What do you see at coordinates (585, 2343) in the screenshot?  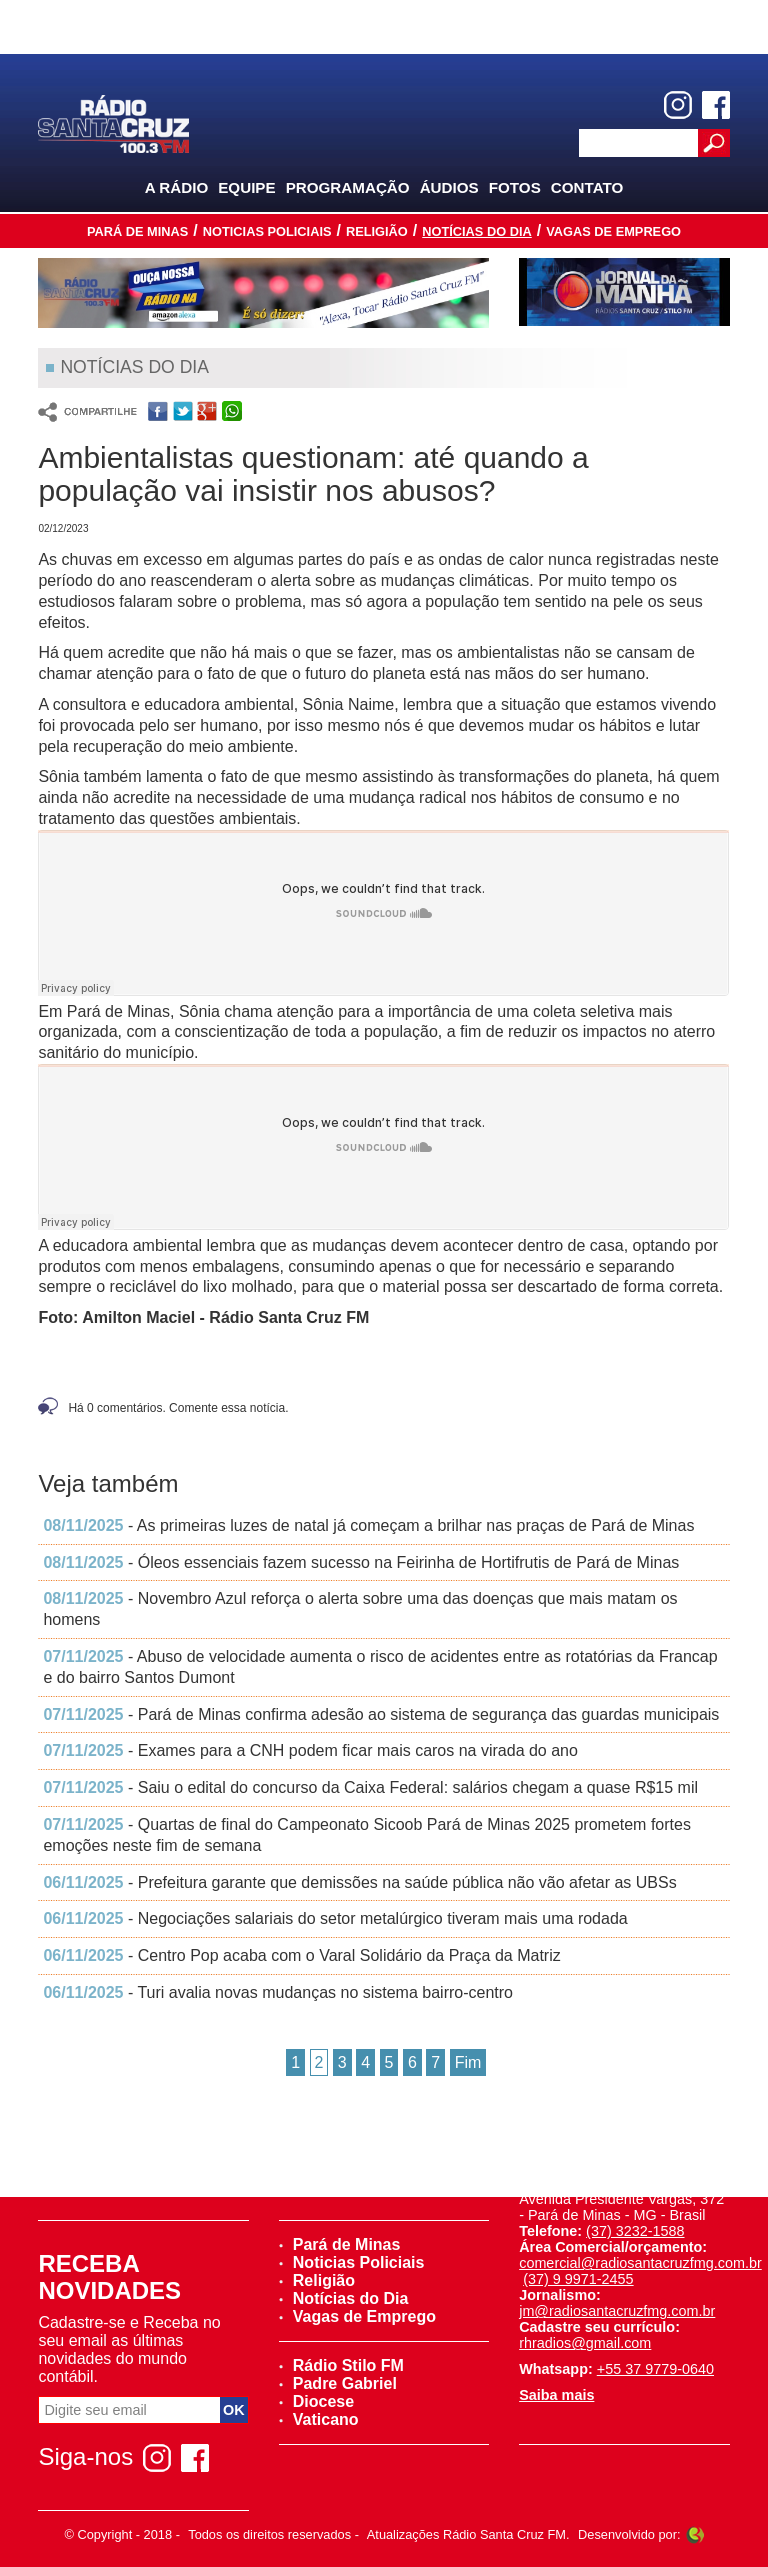 I see `rhradios@gmail.com` at bounding box center [585, 2343].